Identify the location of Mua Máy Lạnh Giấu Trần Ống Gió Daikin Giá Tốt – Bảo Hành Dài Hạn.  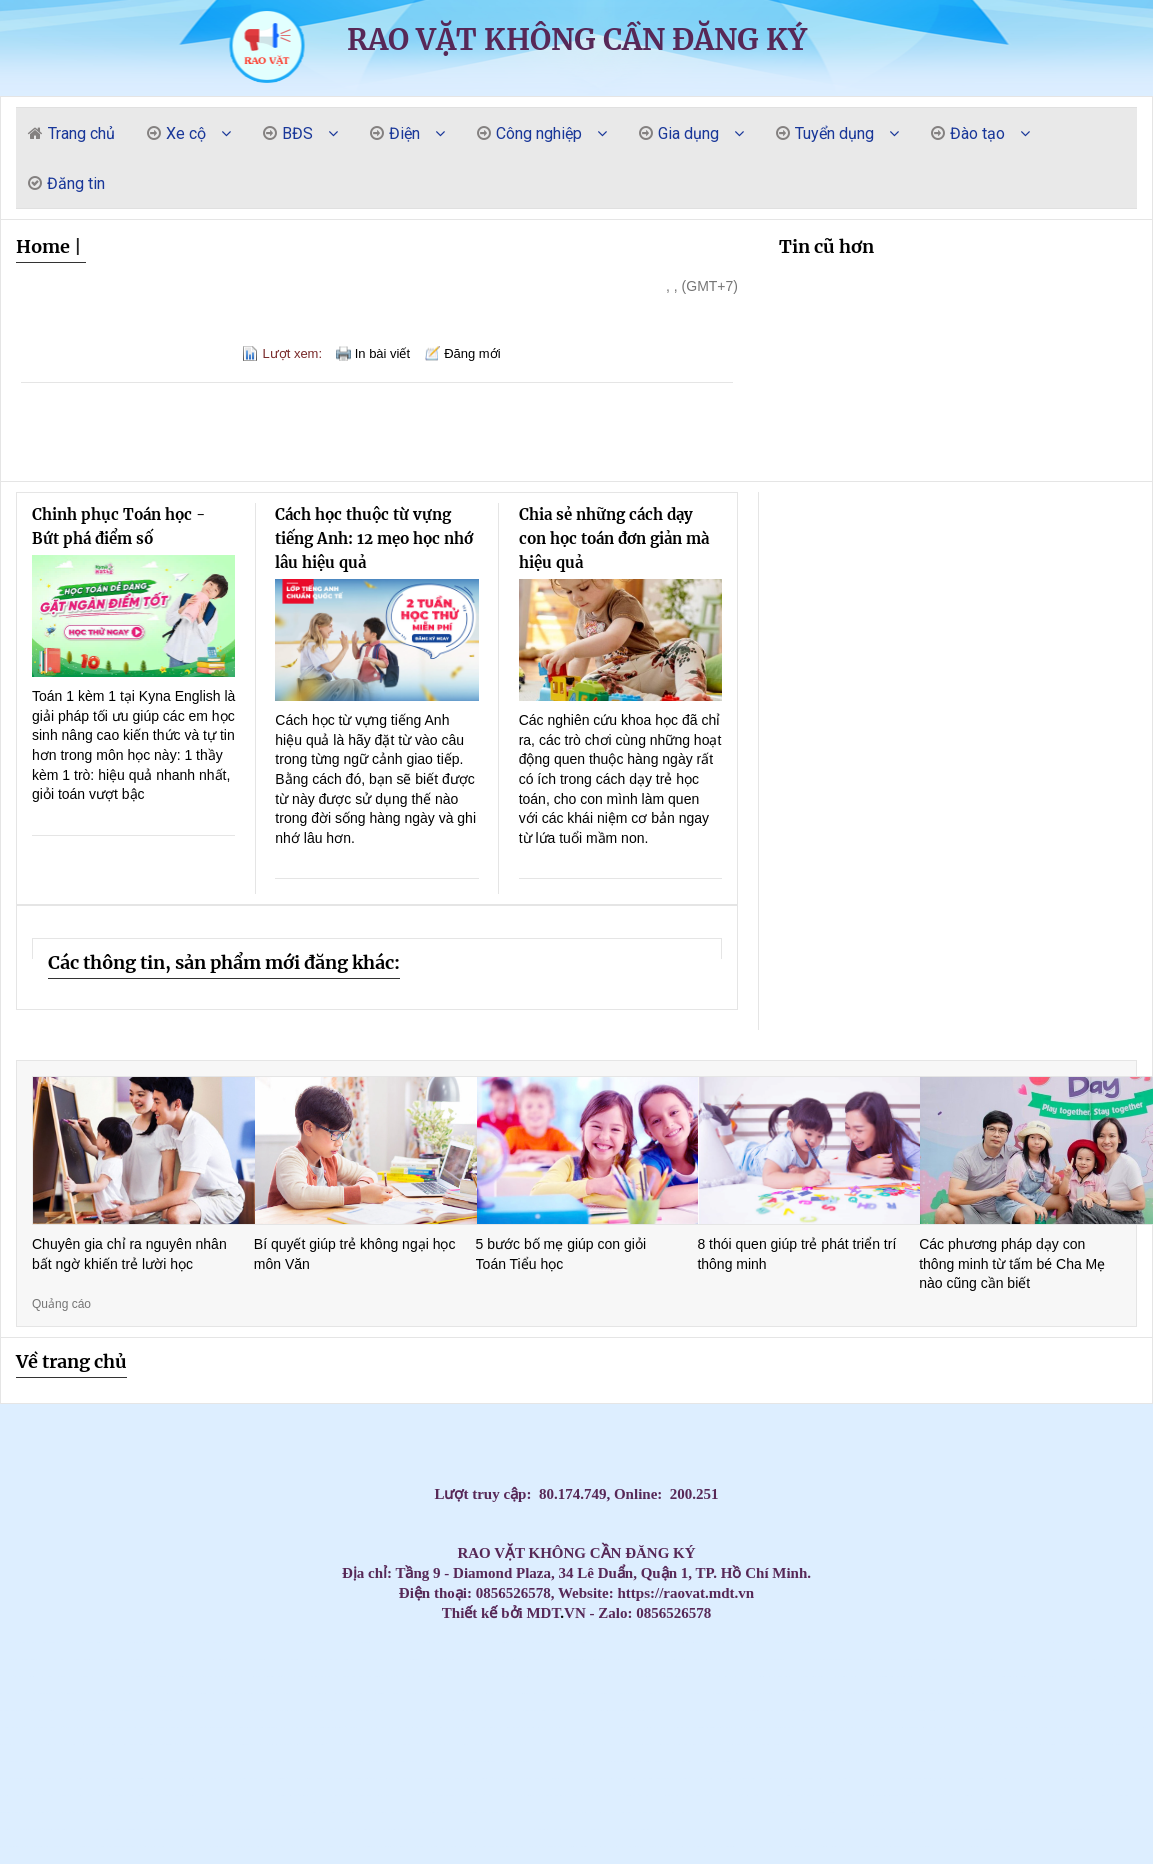
(338, 1642).